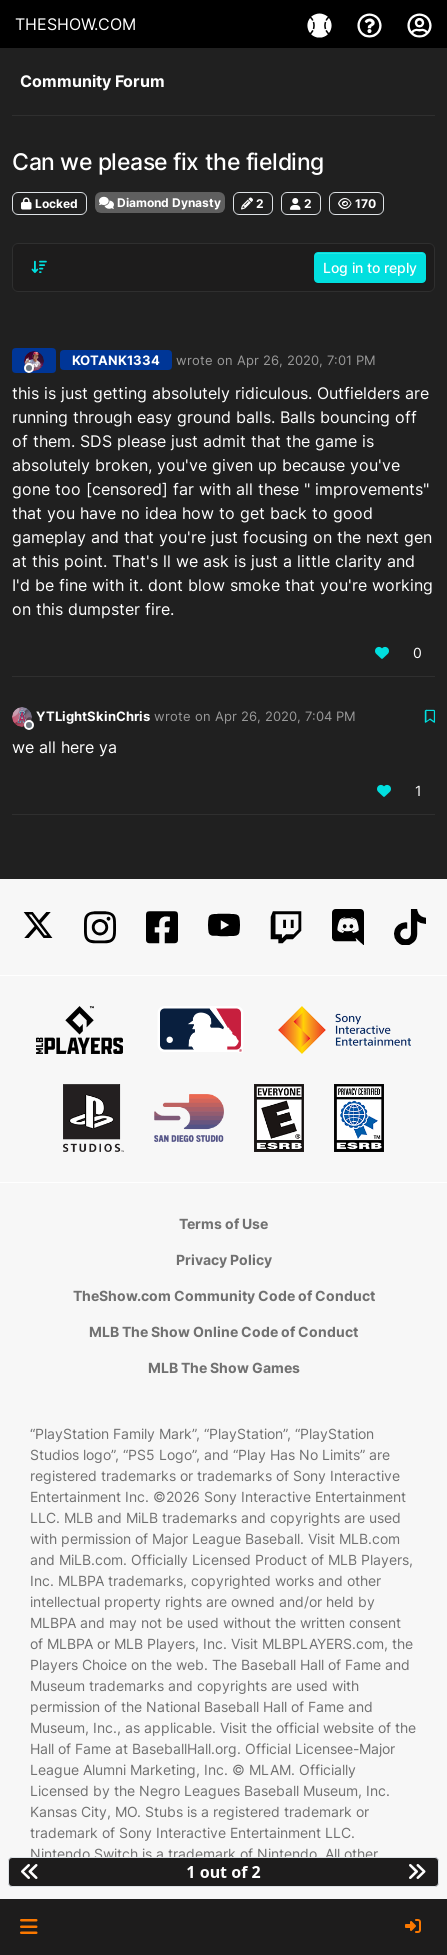 The width and height of the screenshot is (447, 1955). What do you see at coordinates (372, 24) in the screenshot?
I see `[Support]` at bounding box center [372, 24].